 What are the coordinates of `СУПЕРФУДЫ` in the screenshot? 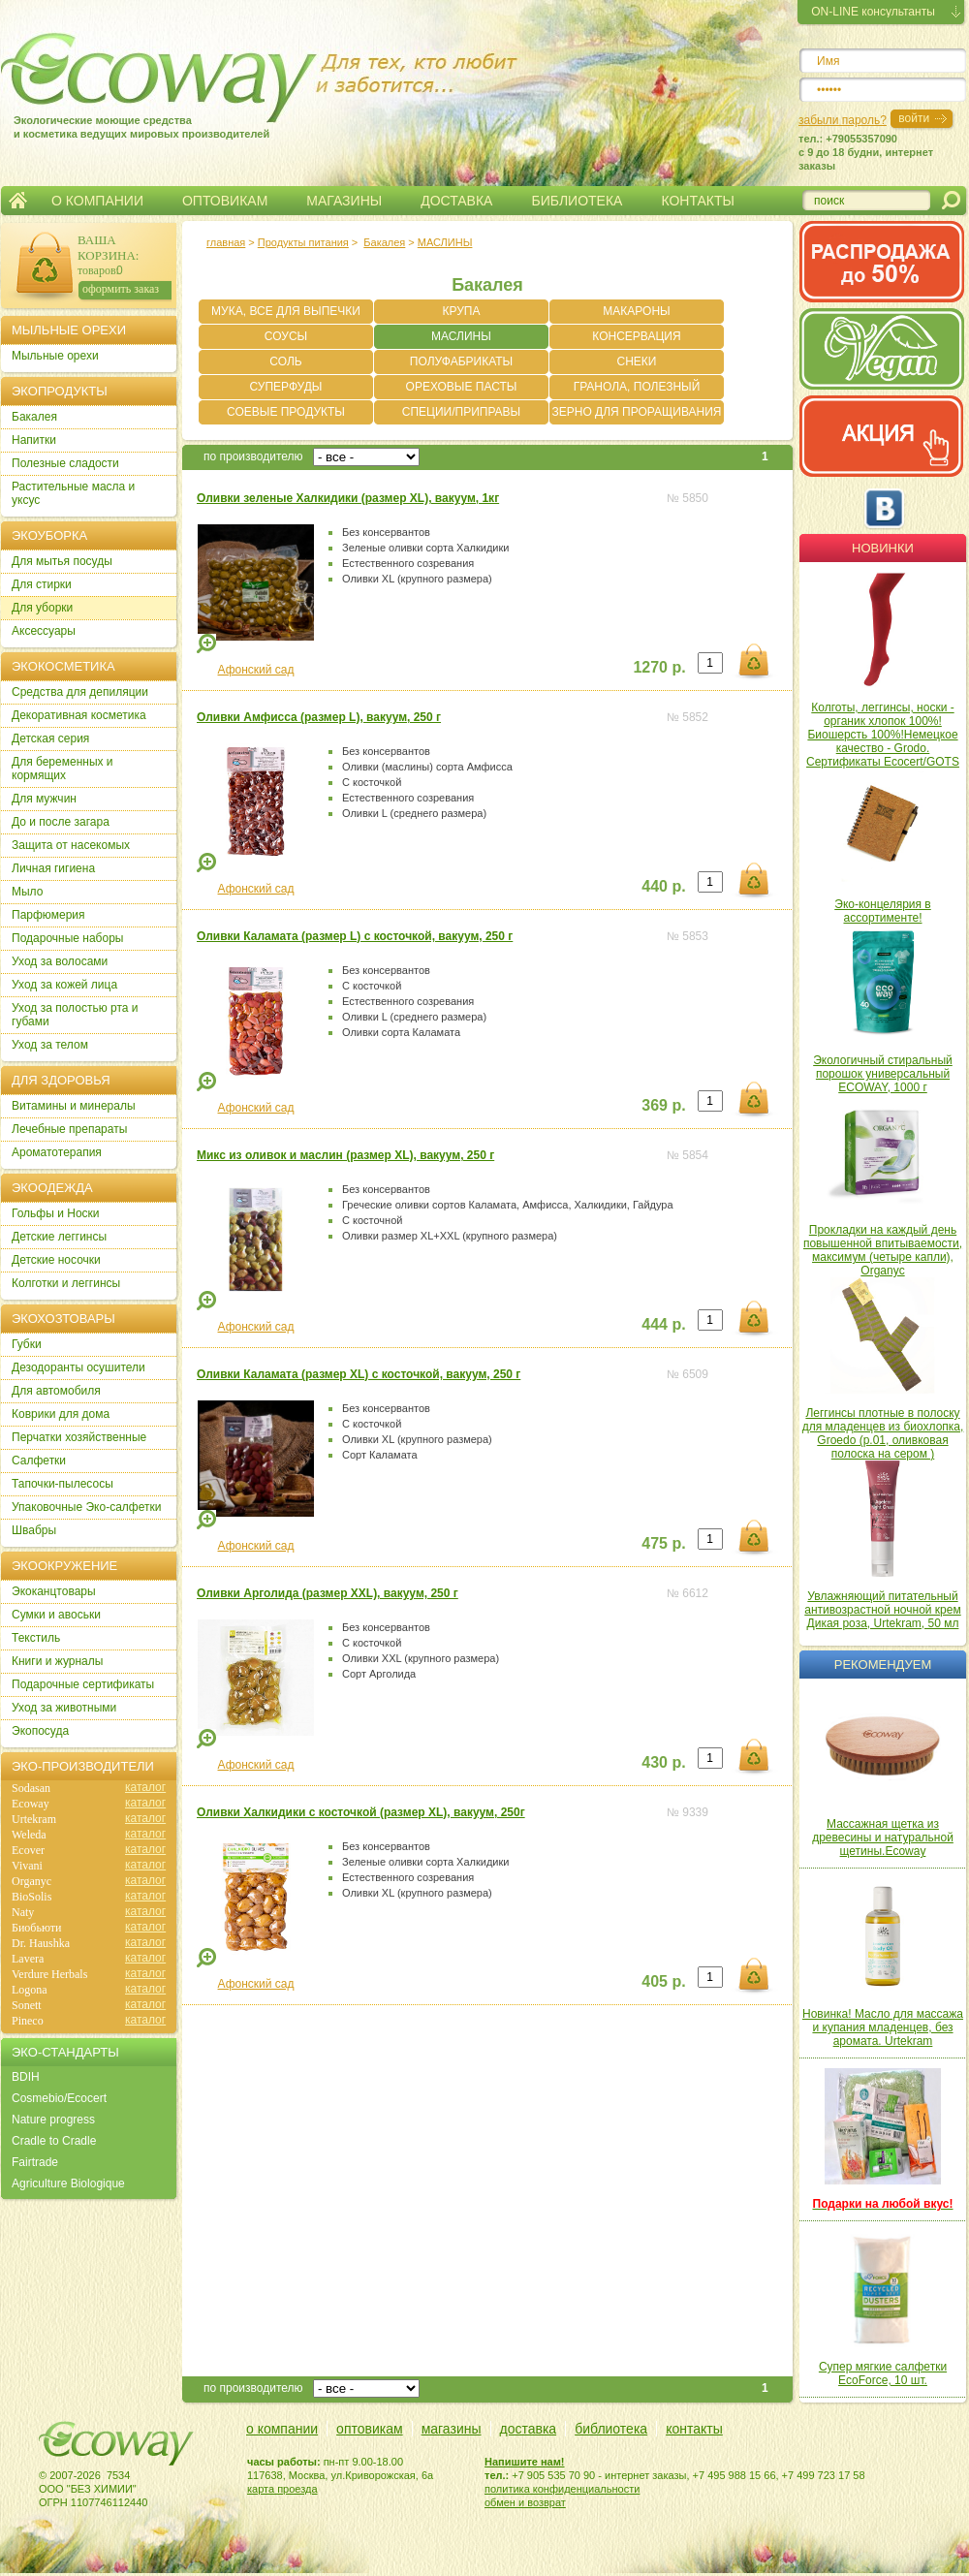 It's located at (286, 386).